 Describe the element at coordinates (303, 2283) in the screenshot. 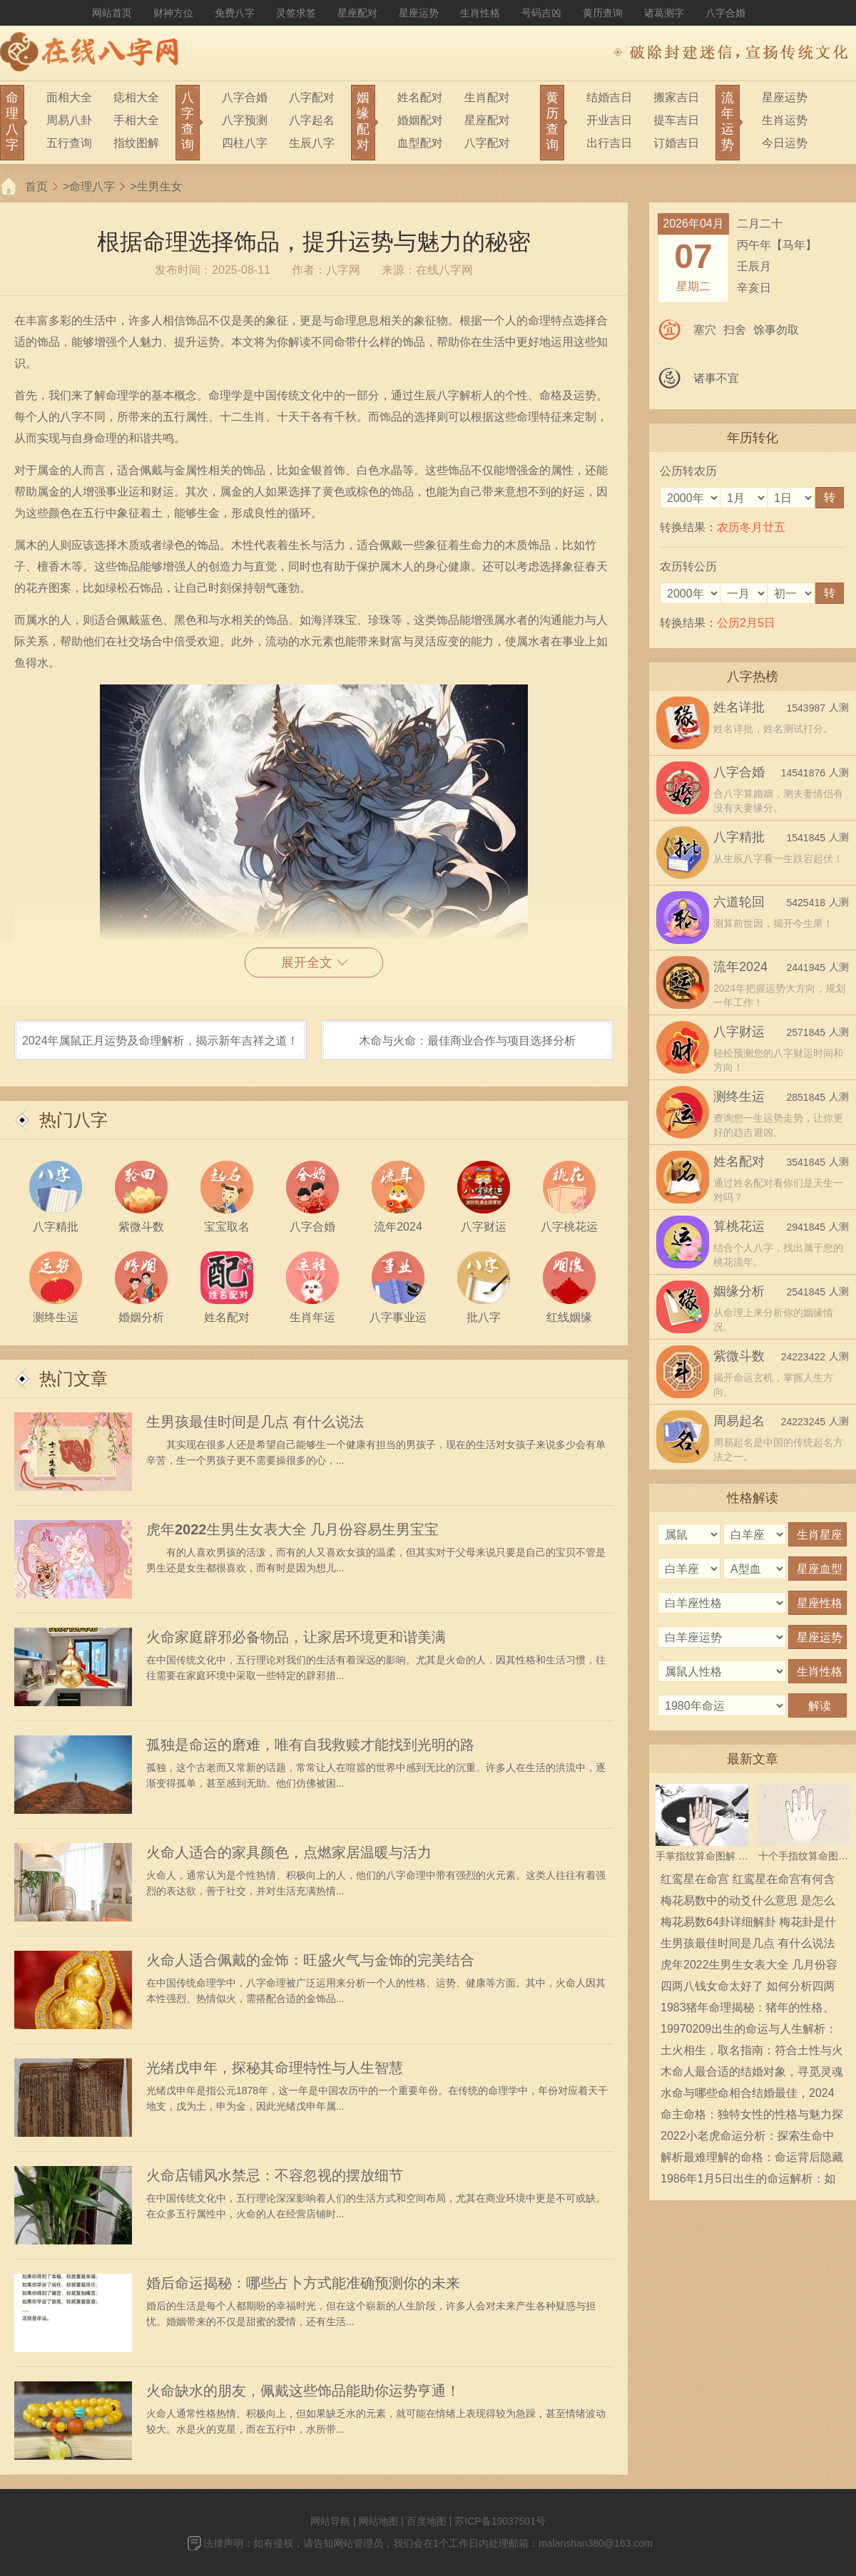

I see `婚后命运揭秘：哪些占卜方式能准确预测你的未来` at that location.